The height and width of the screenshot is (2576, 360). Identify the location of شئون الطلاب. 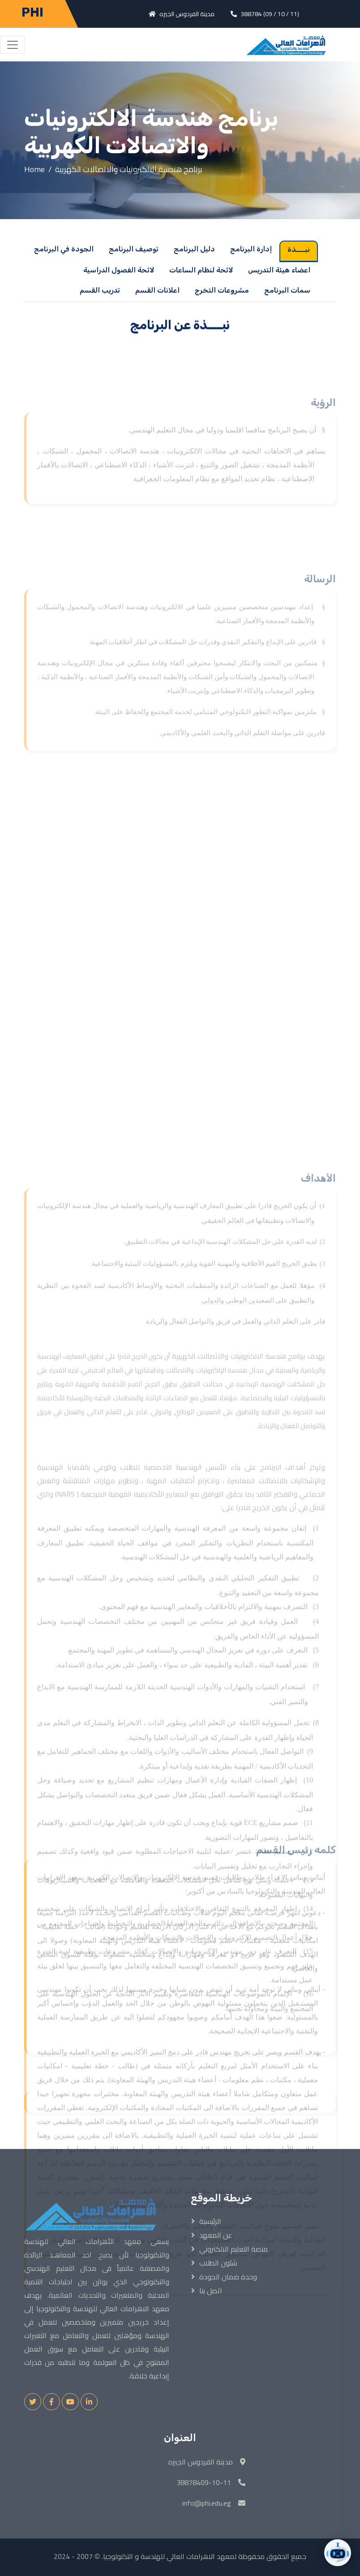
(218, 2263).